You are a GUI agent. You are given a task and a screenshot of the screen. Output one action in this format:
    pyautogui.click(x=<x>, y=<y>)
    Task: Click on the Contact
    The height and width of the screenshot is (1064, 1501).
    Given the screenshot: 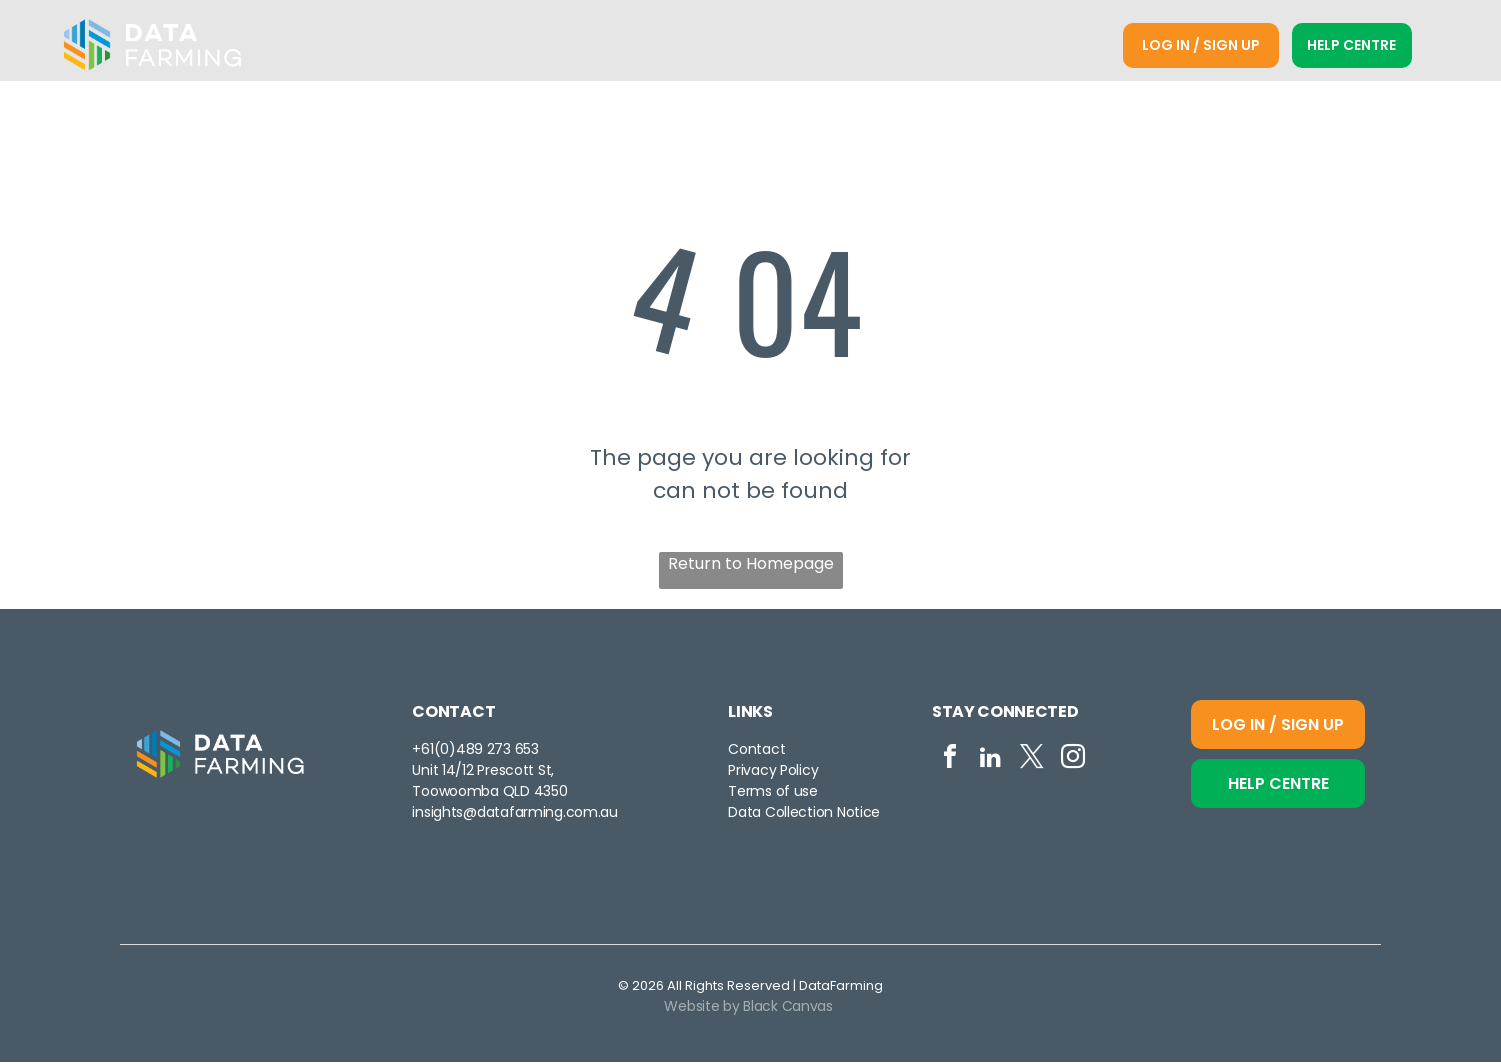 What is the action you would take?
    pyautogui.click(x=756, y=751)
    